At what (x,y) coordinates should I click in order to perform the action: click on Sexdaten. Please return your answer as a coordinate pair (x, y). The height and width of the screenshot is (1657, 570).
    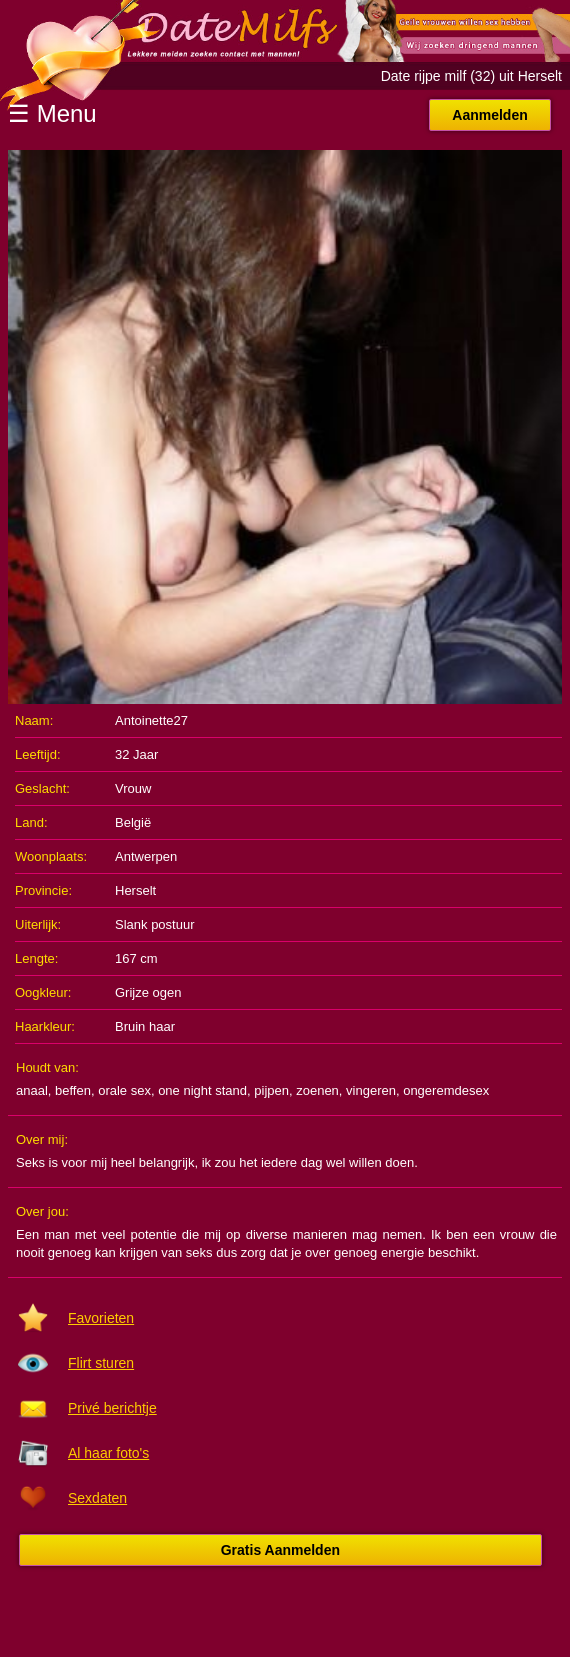
    Looking at the image, I should click on (97, 1498).